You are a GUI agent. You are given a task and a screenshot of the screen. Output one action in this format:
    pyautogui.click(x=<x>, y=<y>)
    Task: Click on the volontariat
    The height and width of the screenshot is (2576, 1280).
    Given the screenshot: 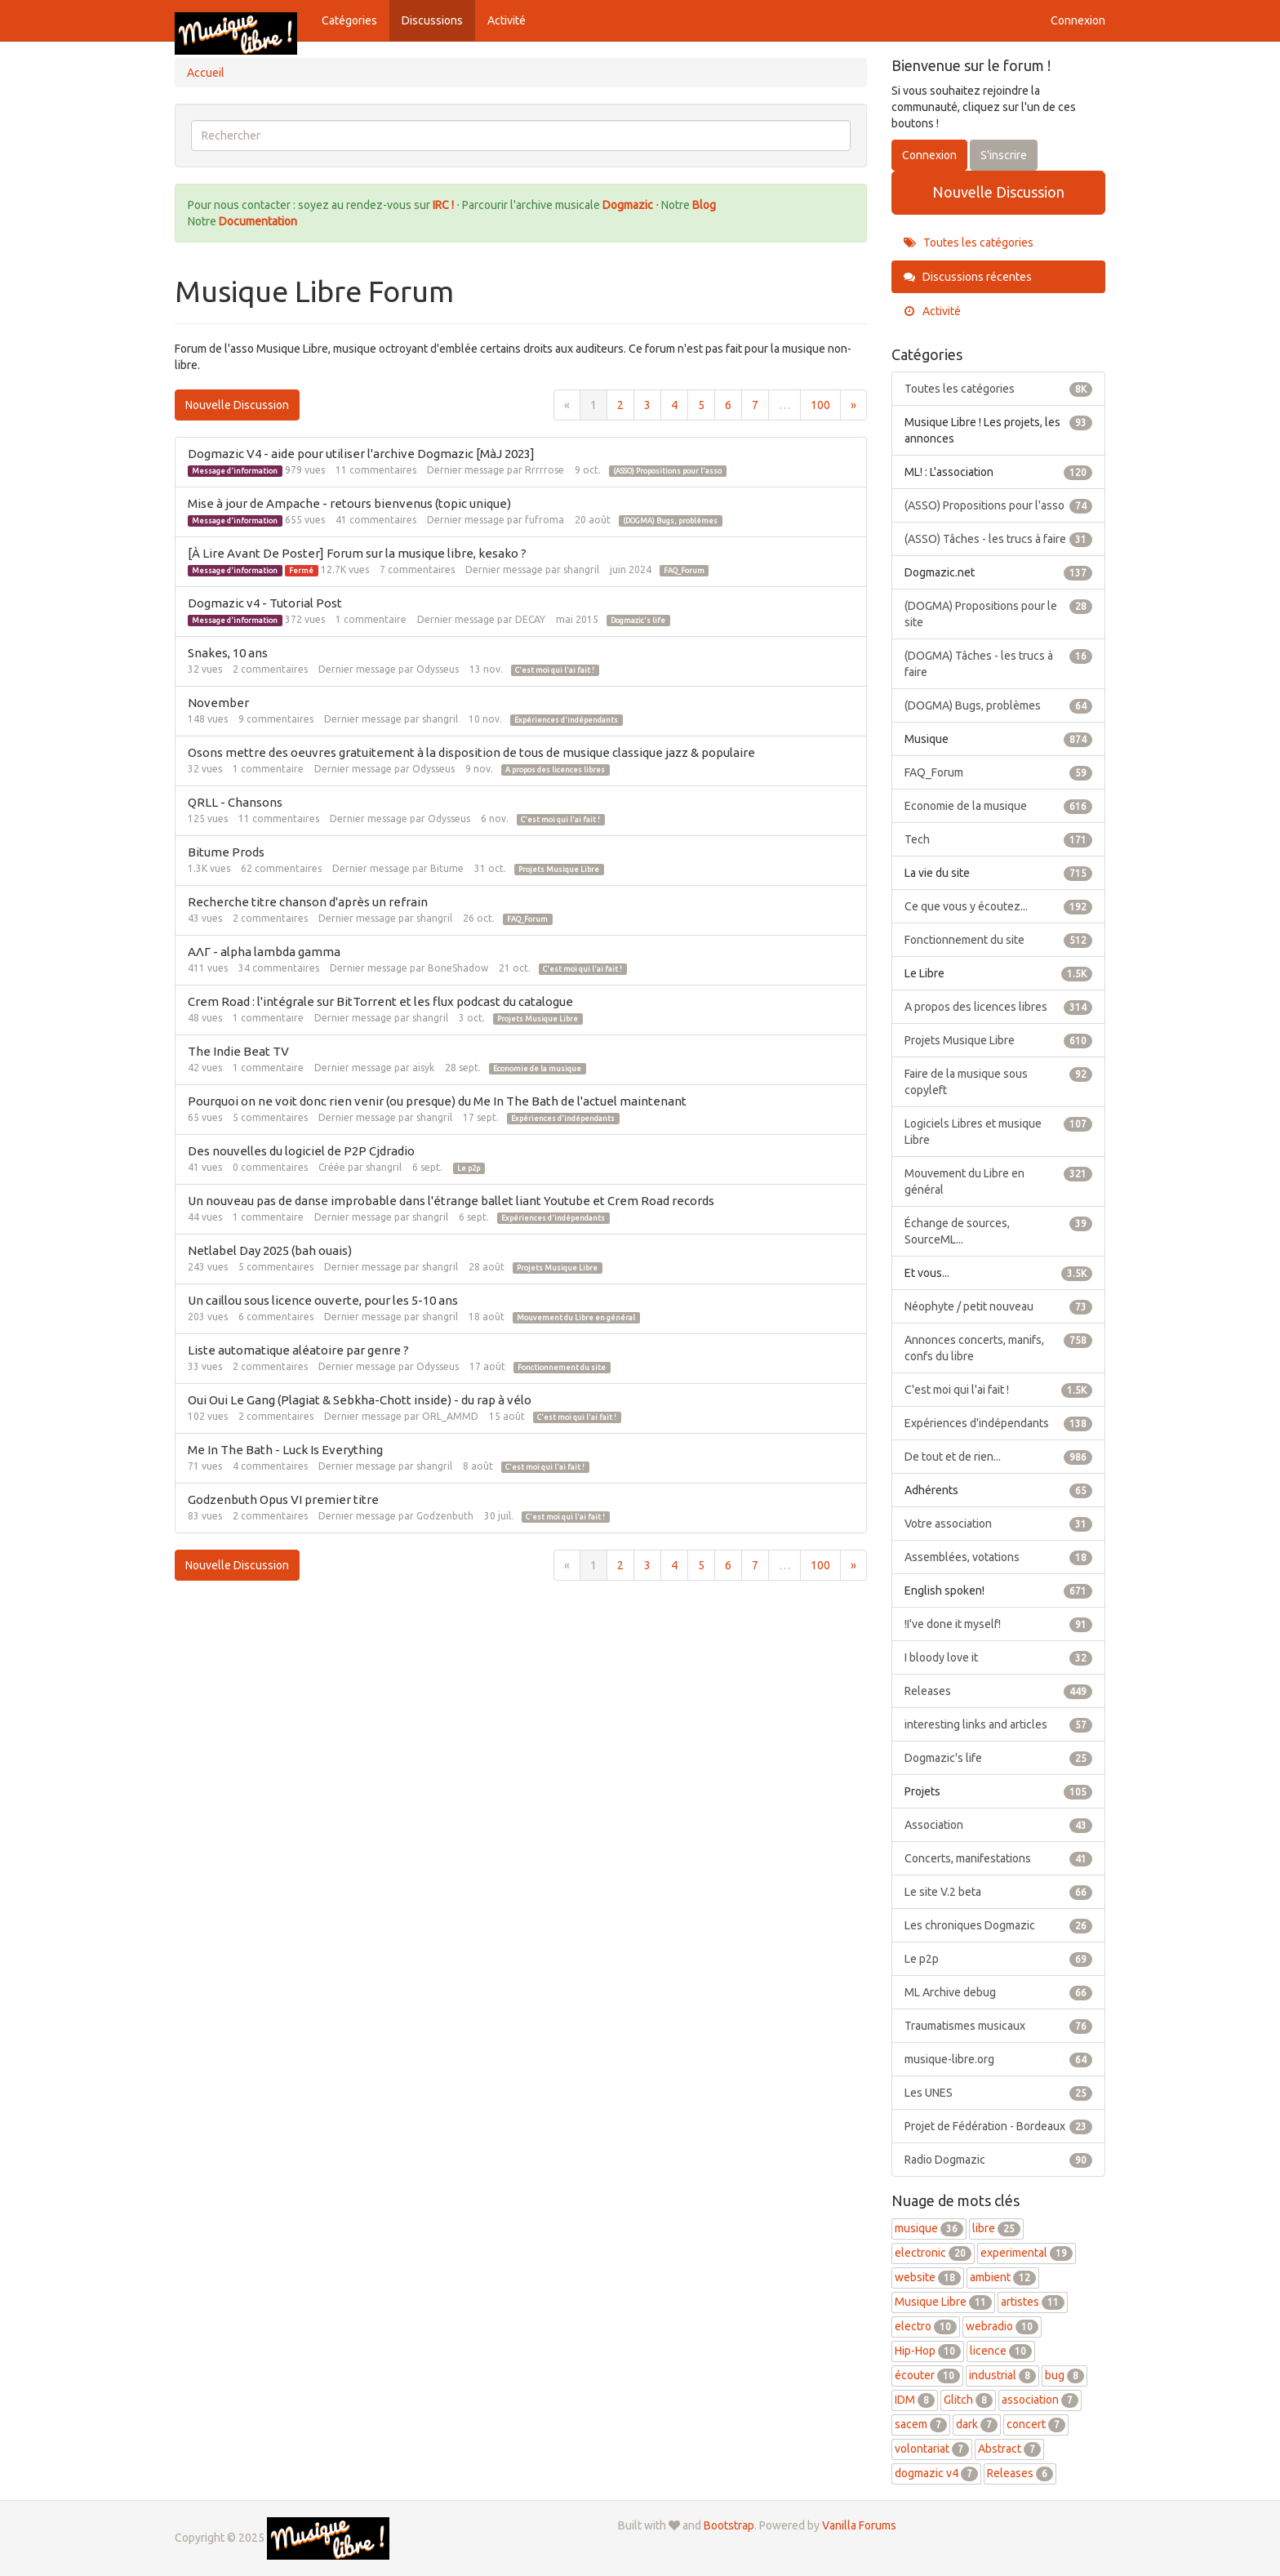 What is the action you would take?
    pyautogui.click(x=932, y=2448)
    